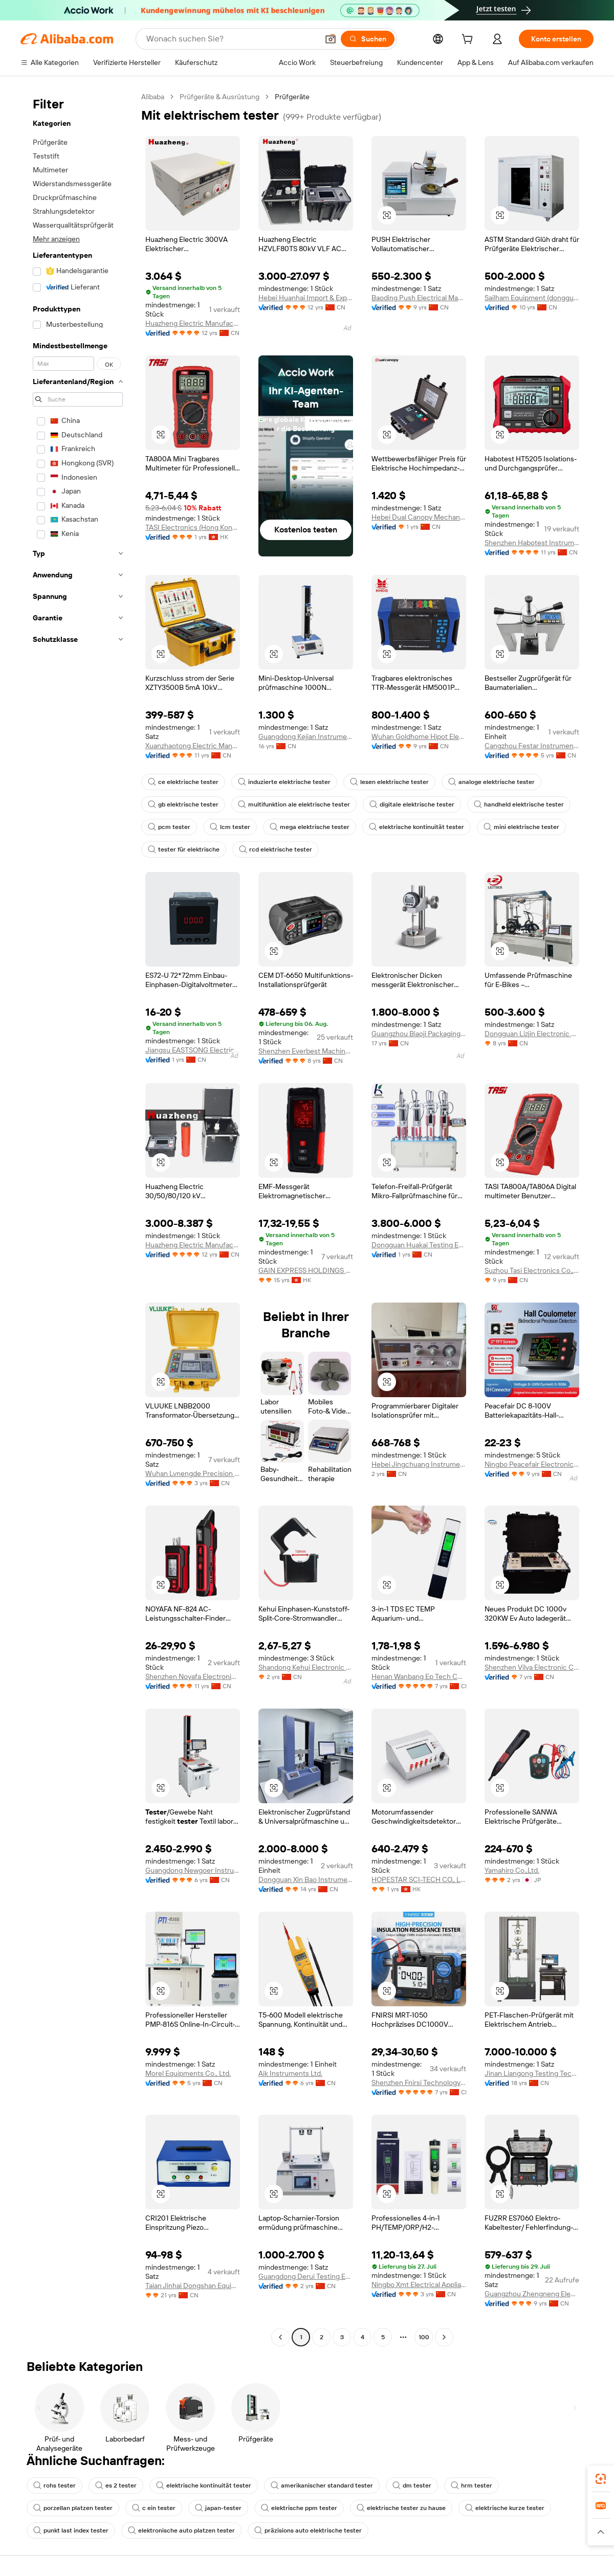 The image size is (614, 2576). What do you see at coordinates (70, 2530) in the screenshot?
I see `punkt last index tester` at bounding box center [70, 2530].